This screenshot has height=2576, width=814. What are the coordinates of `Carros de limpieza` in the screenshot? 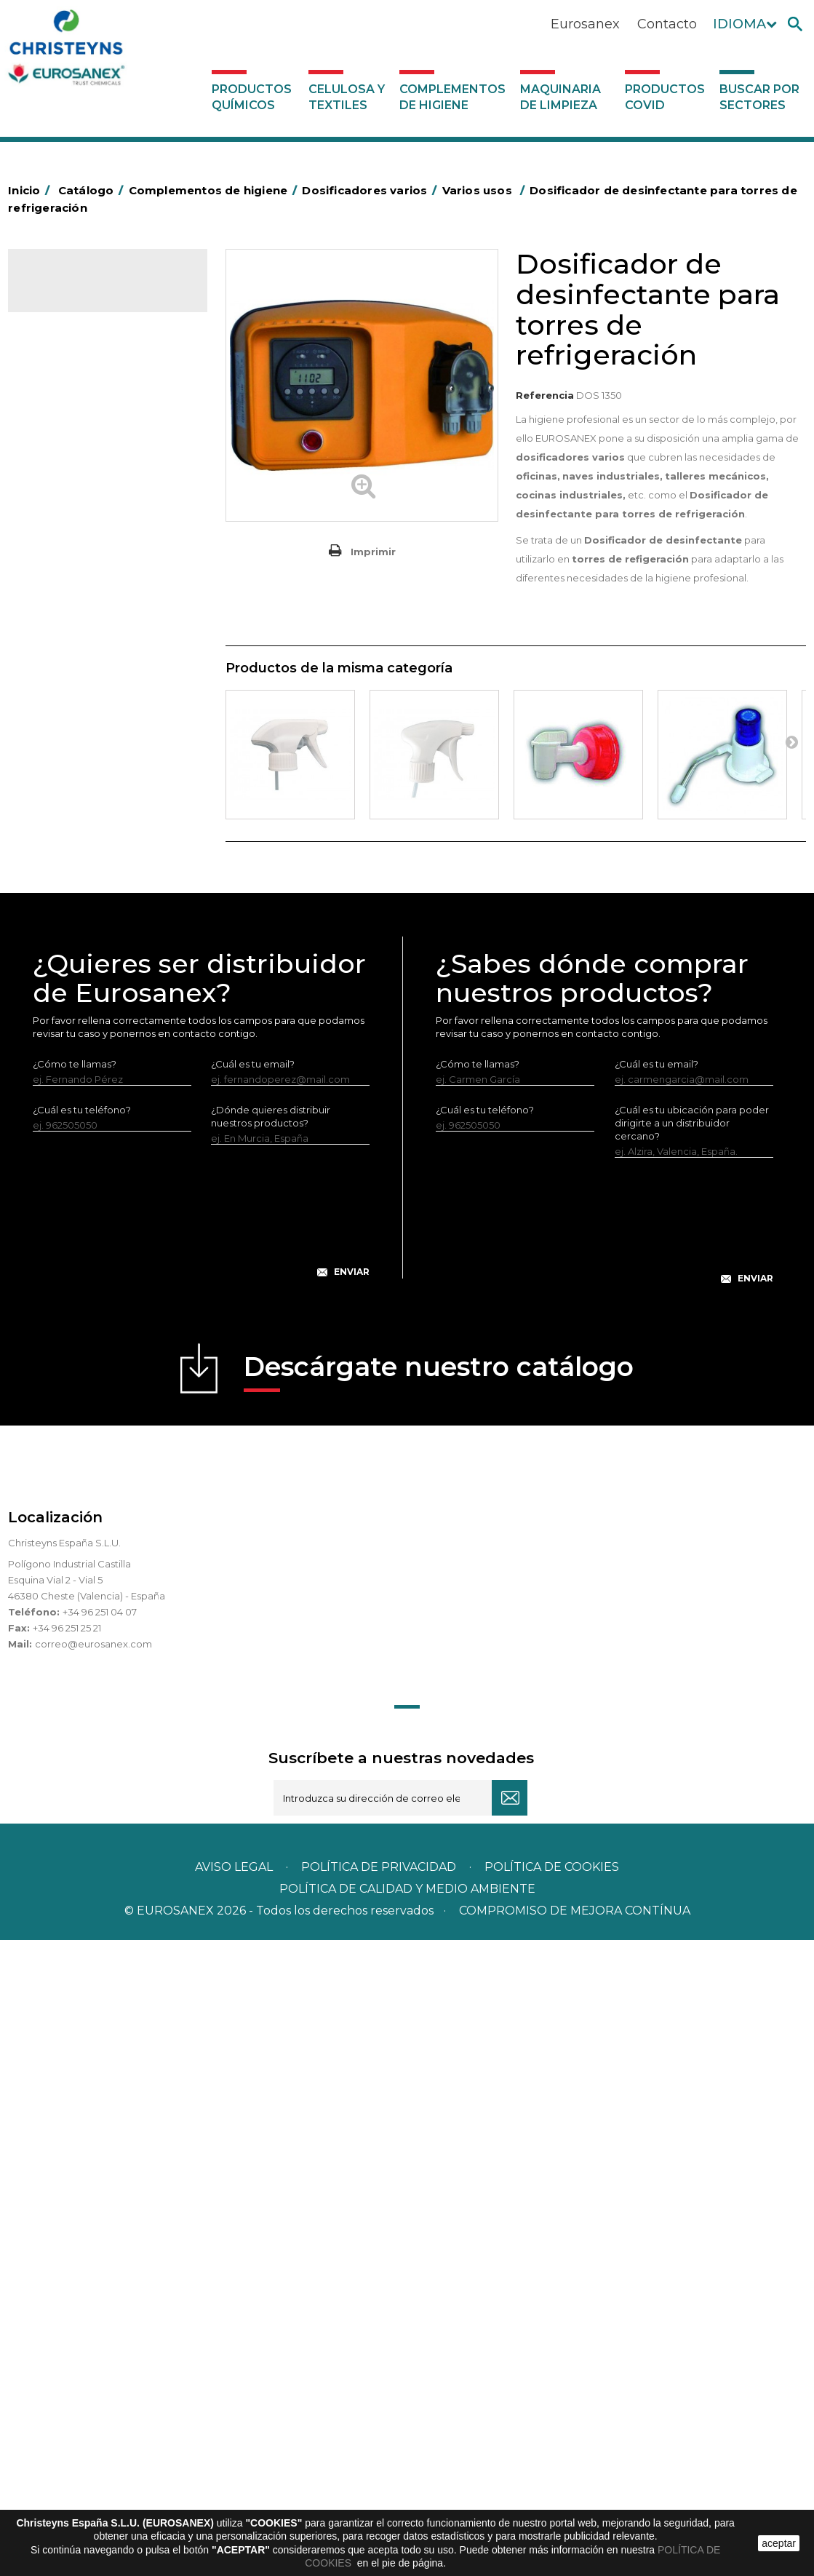 It's located at (80, 589).